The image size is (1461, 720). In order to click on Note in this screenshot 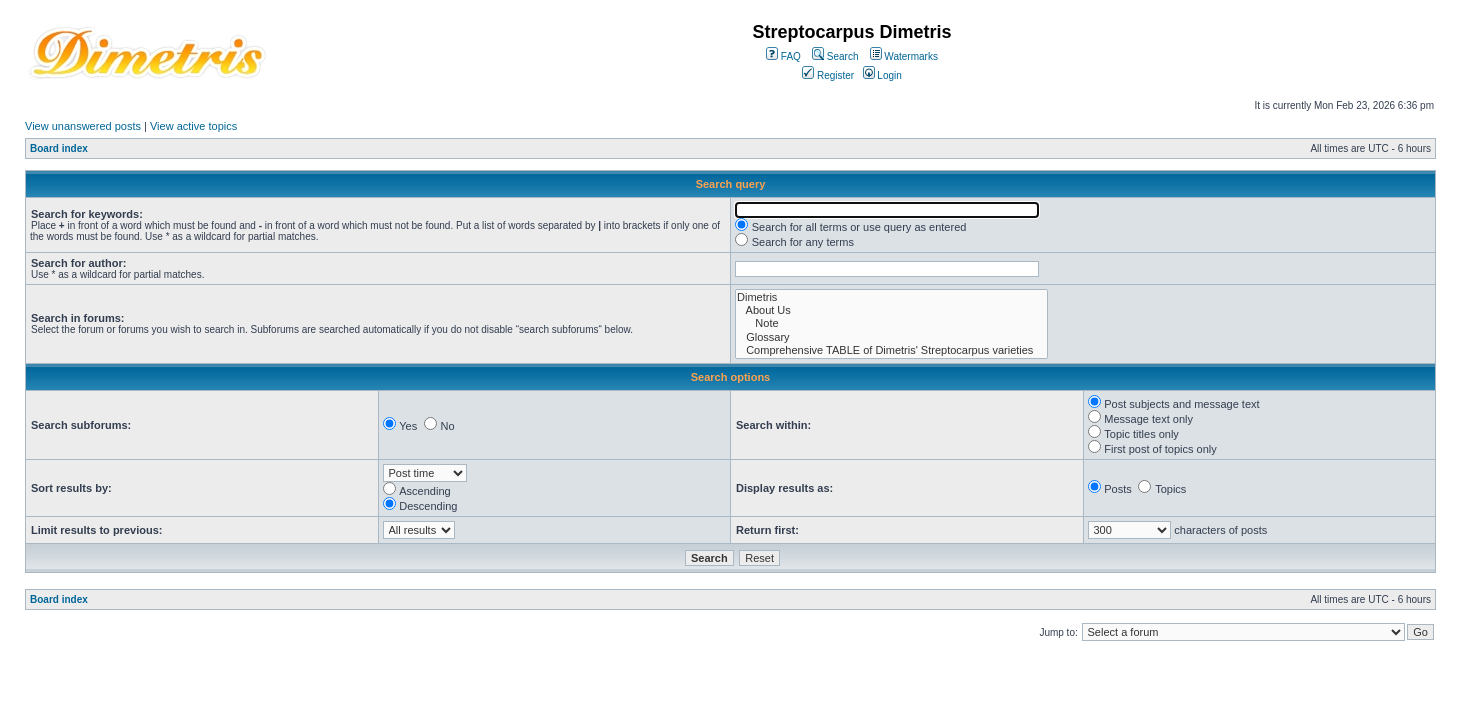, I will do `click(891, 323)`.